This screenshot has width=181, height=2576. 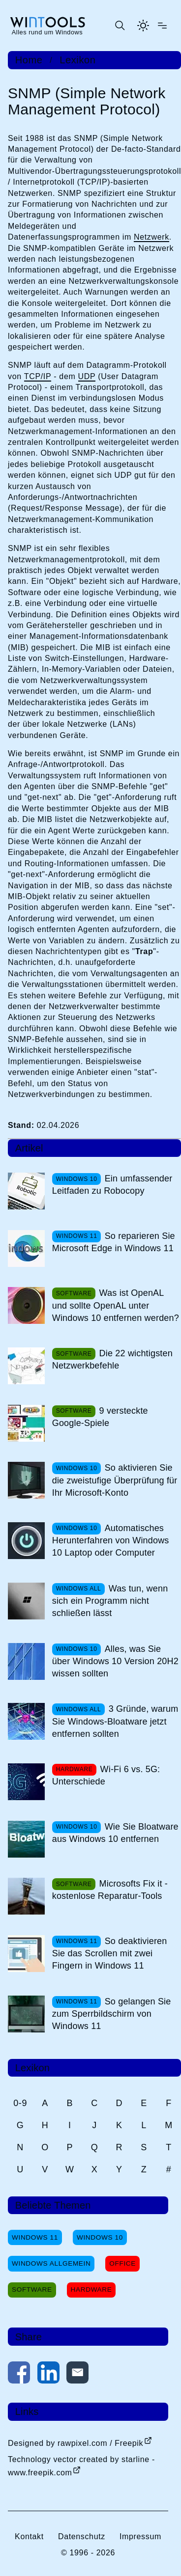 What do you see at coordinates (100, 2237) in the screenshot?
I see `Windows 10` at bounding box center [100, 2237].